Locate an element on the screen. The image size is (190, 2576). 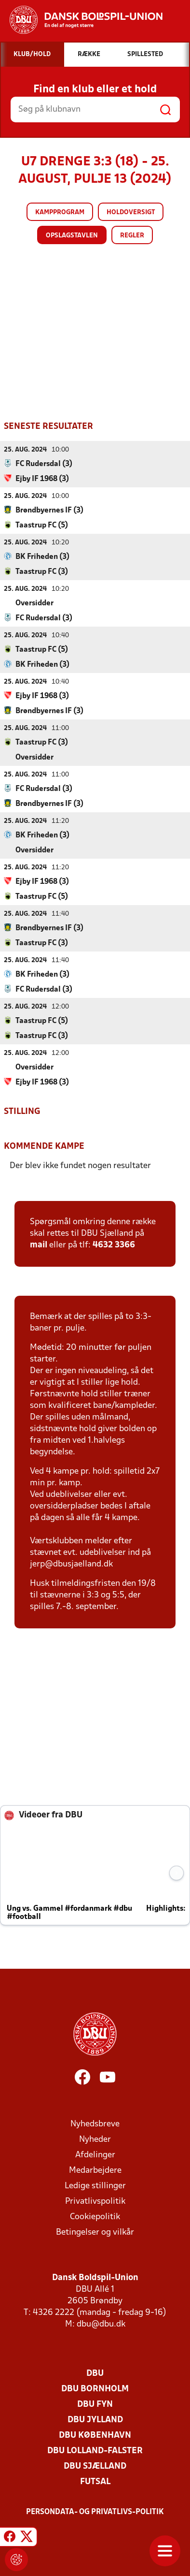
Regler is located at coordinates (132, 236).